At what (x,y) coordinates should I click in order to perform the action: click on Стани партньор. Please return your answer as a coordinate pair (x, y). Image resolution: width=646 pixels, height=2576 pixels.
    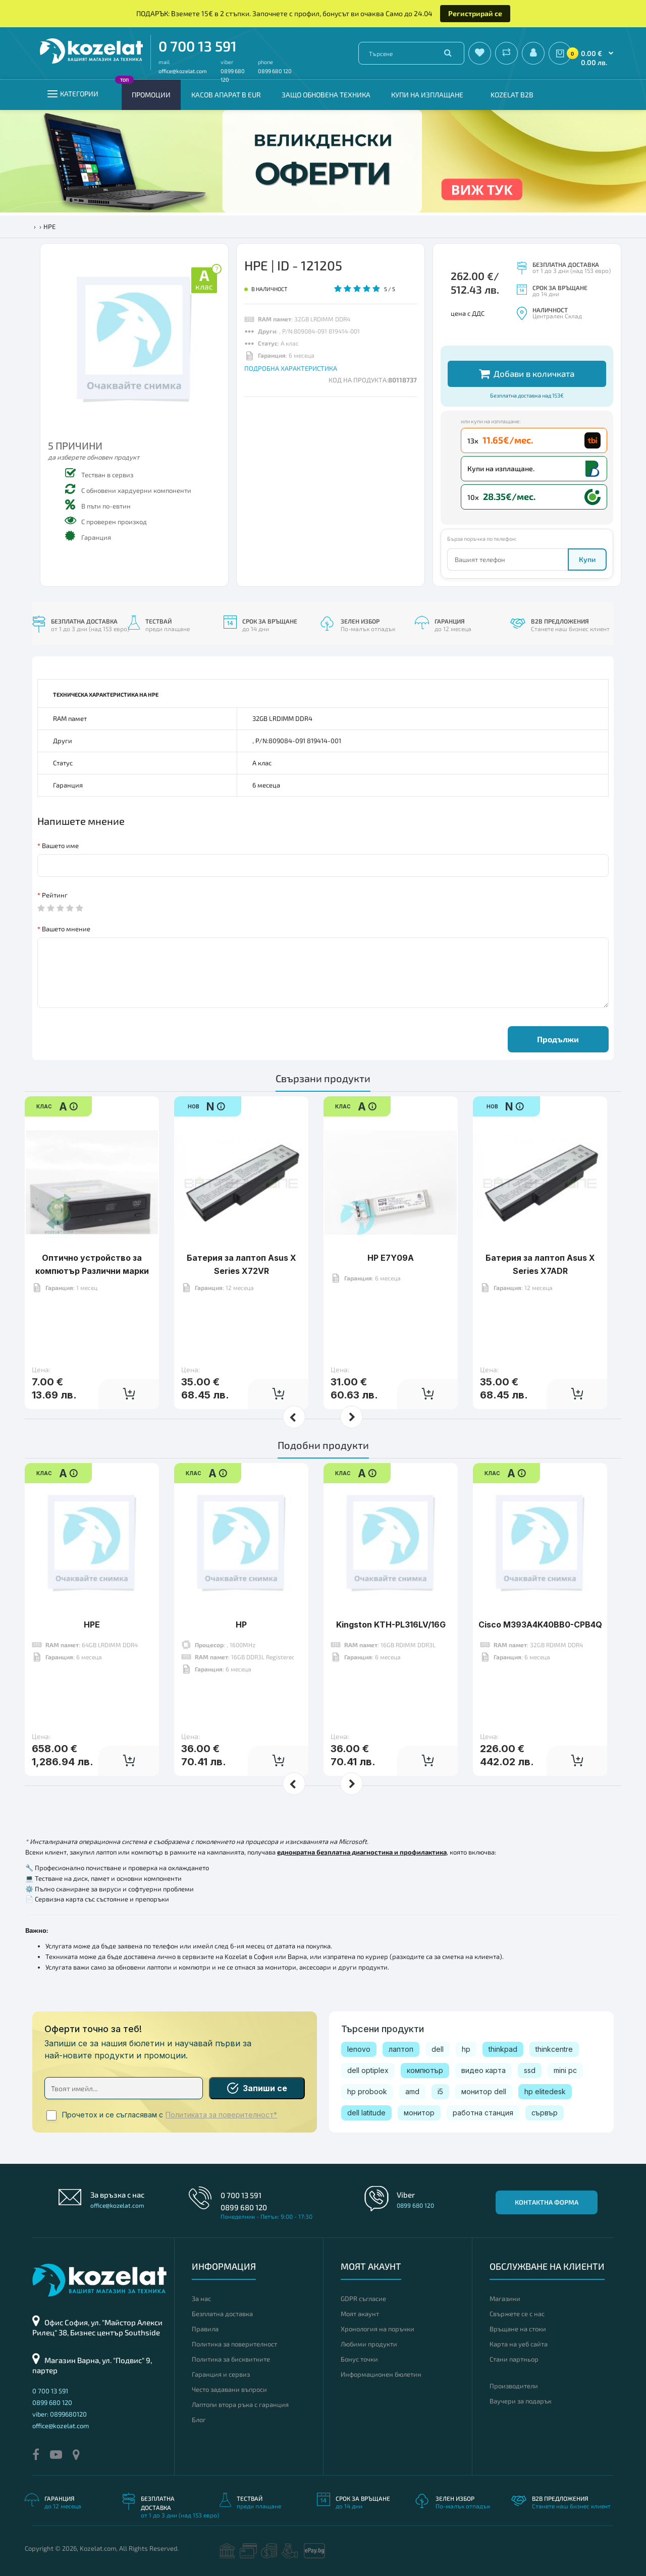
    Looking at the image, I should click on (514, 2359).